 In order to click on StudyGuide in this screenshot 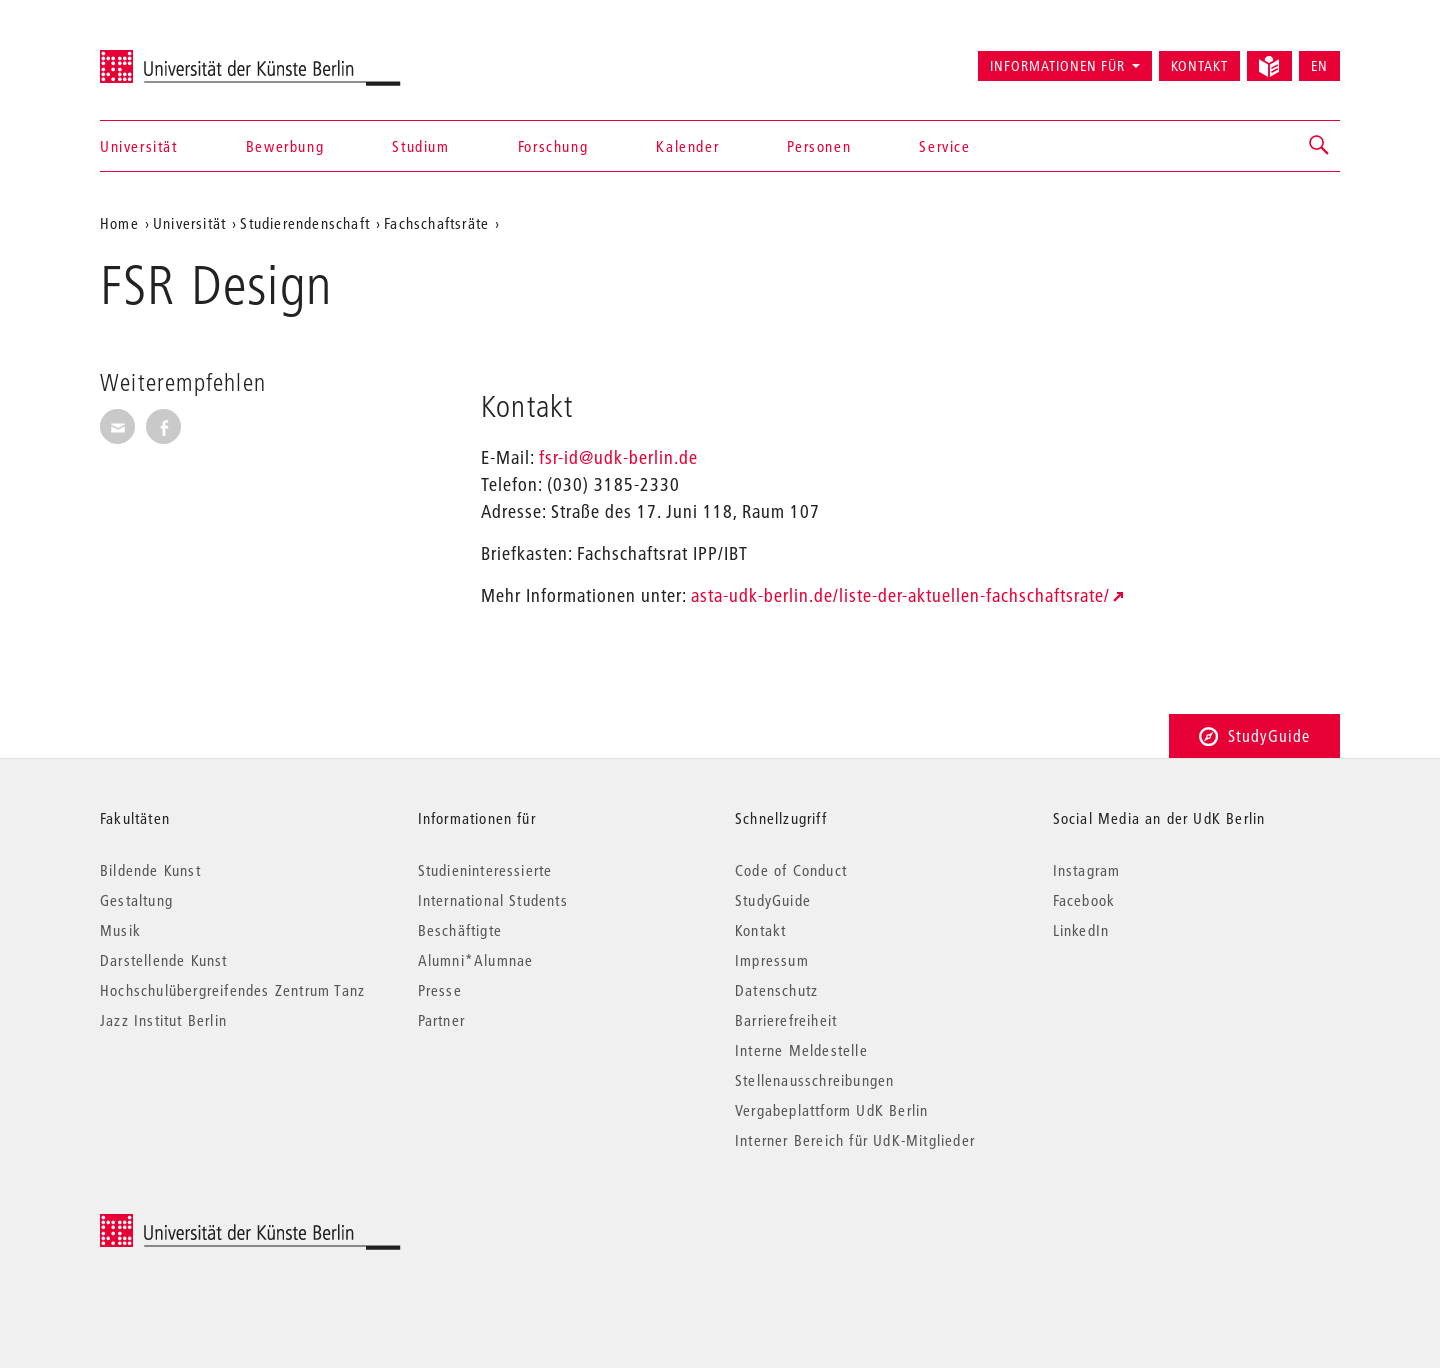, I will do `click(1254, 735)`.